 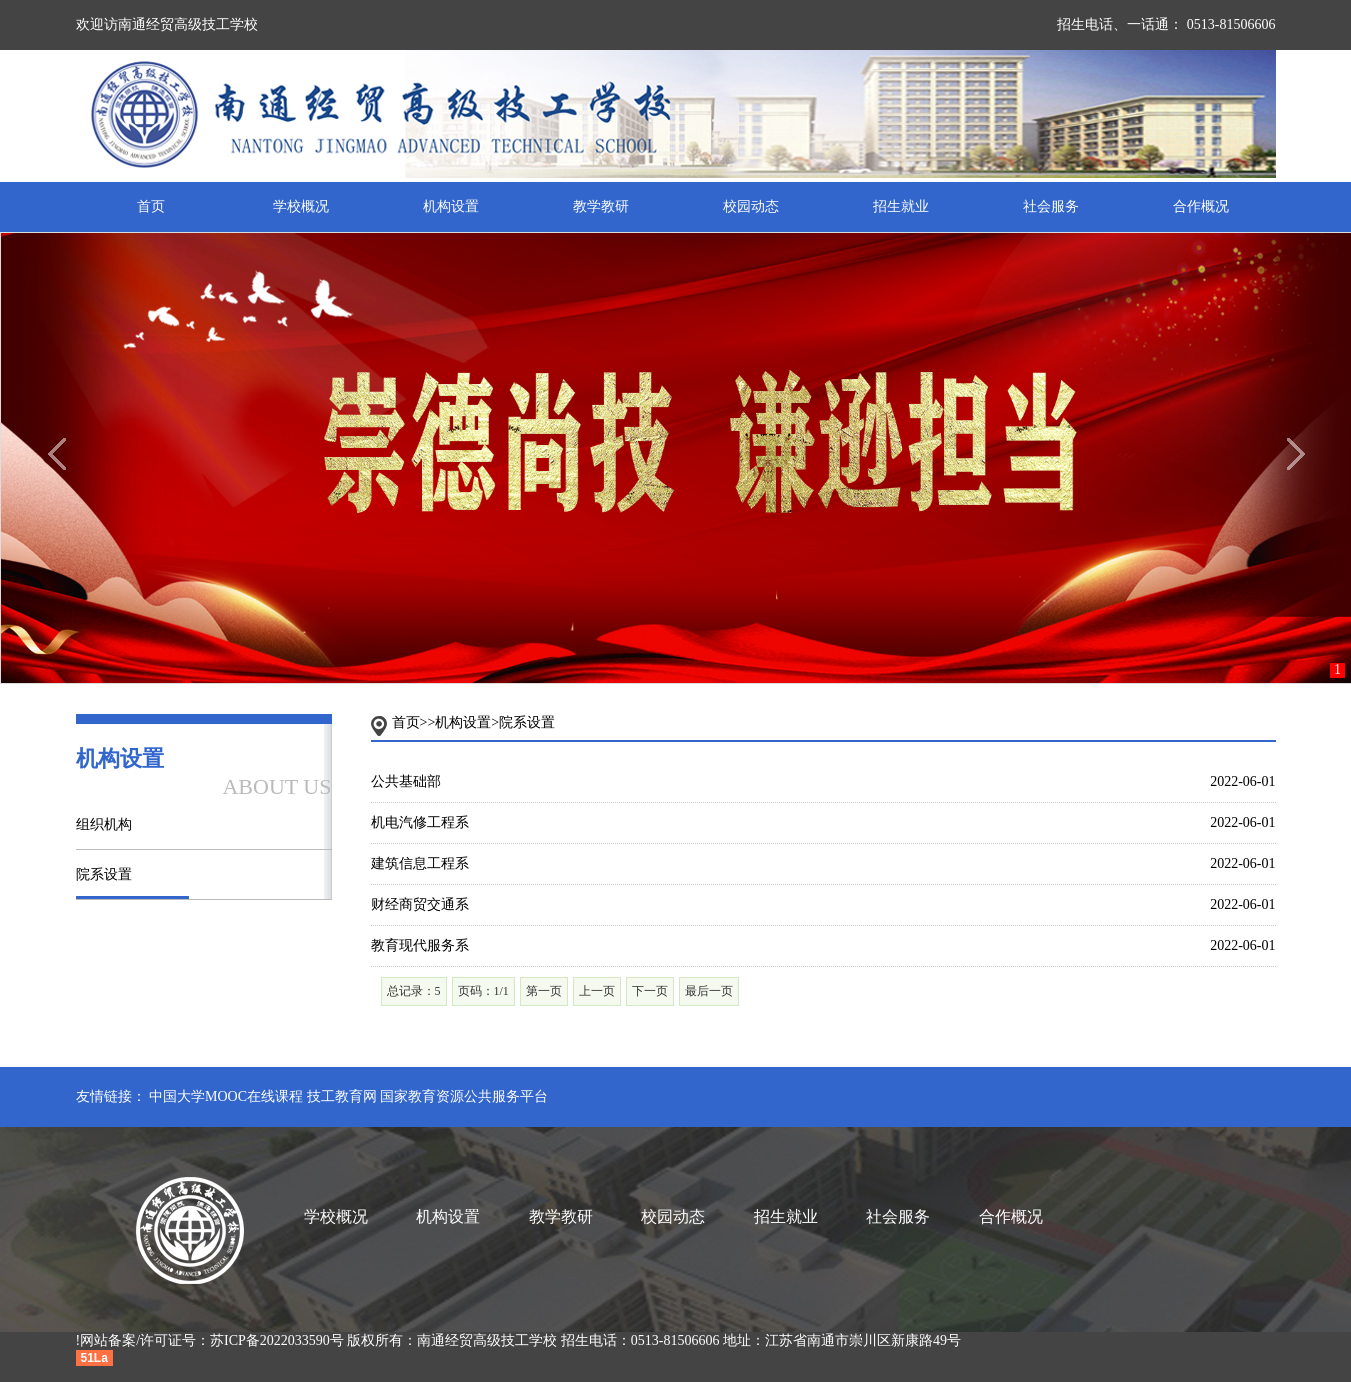 What do you see at coordinates (597, 991) in the screenshot?
I see `上一页` at bounding box center [597, 991].